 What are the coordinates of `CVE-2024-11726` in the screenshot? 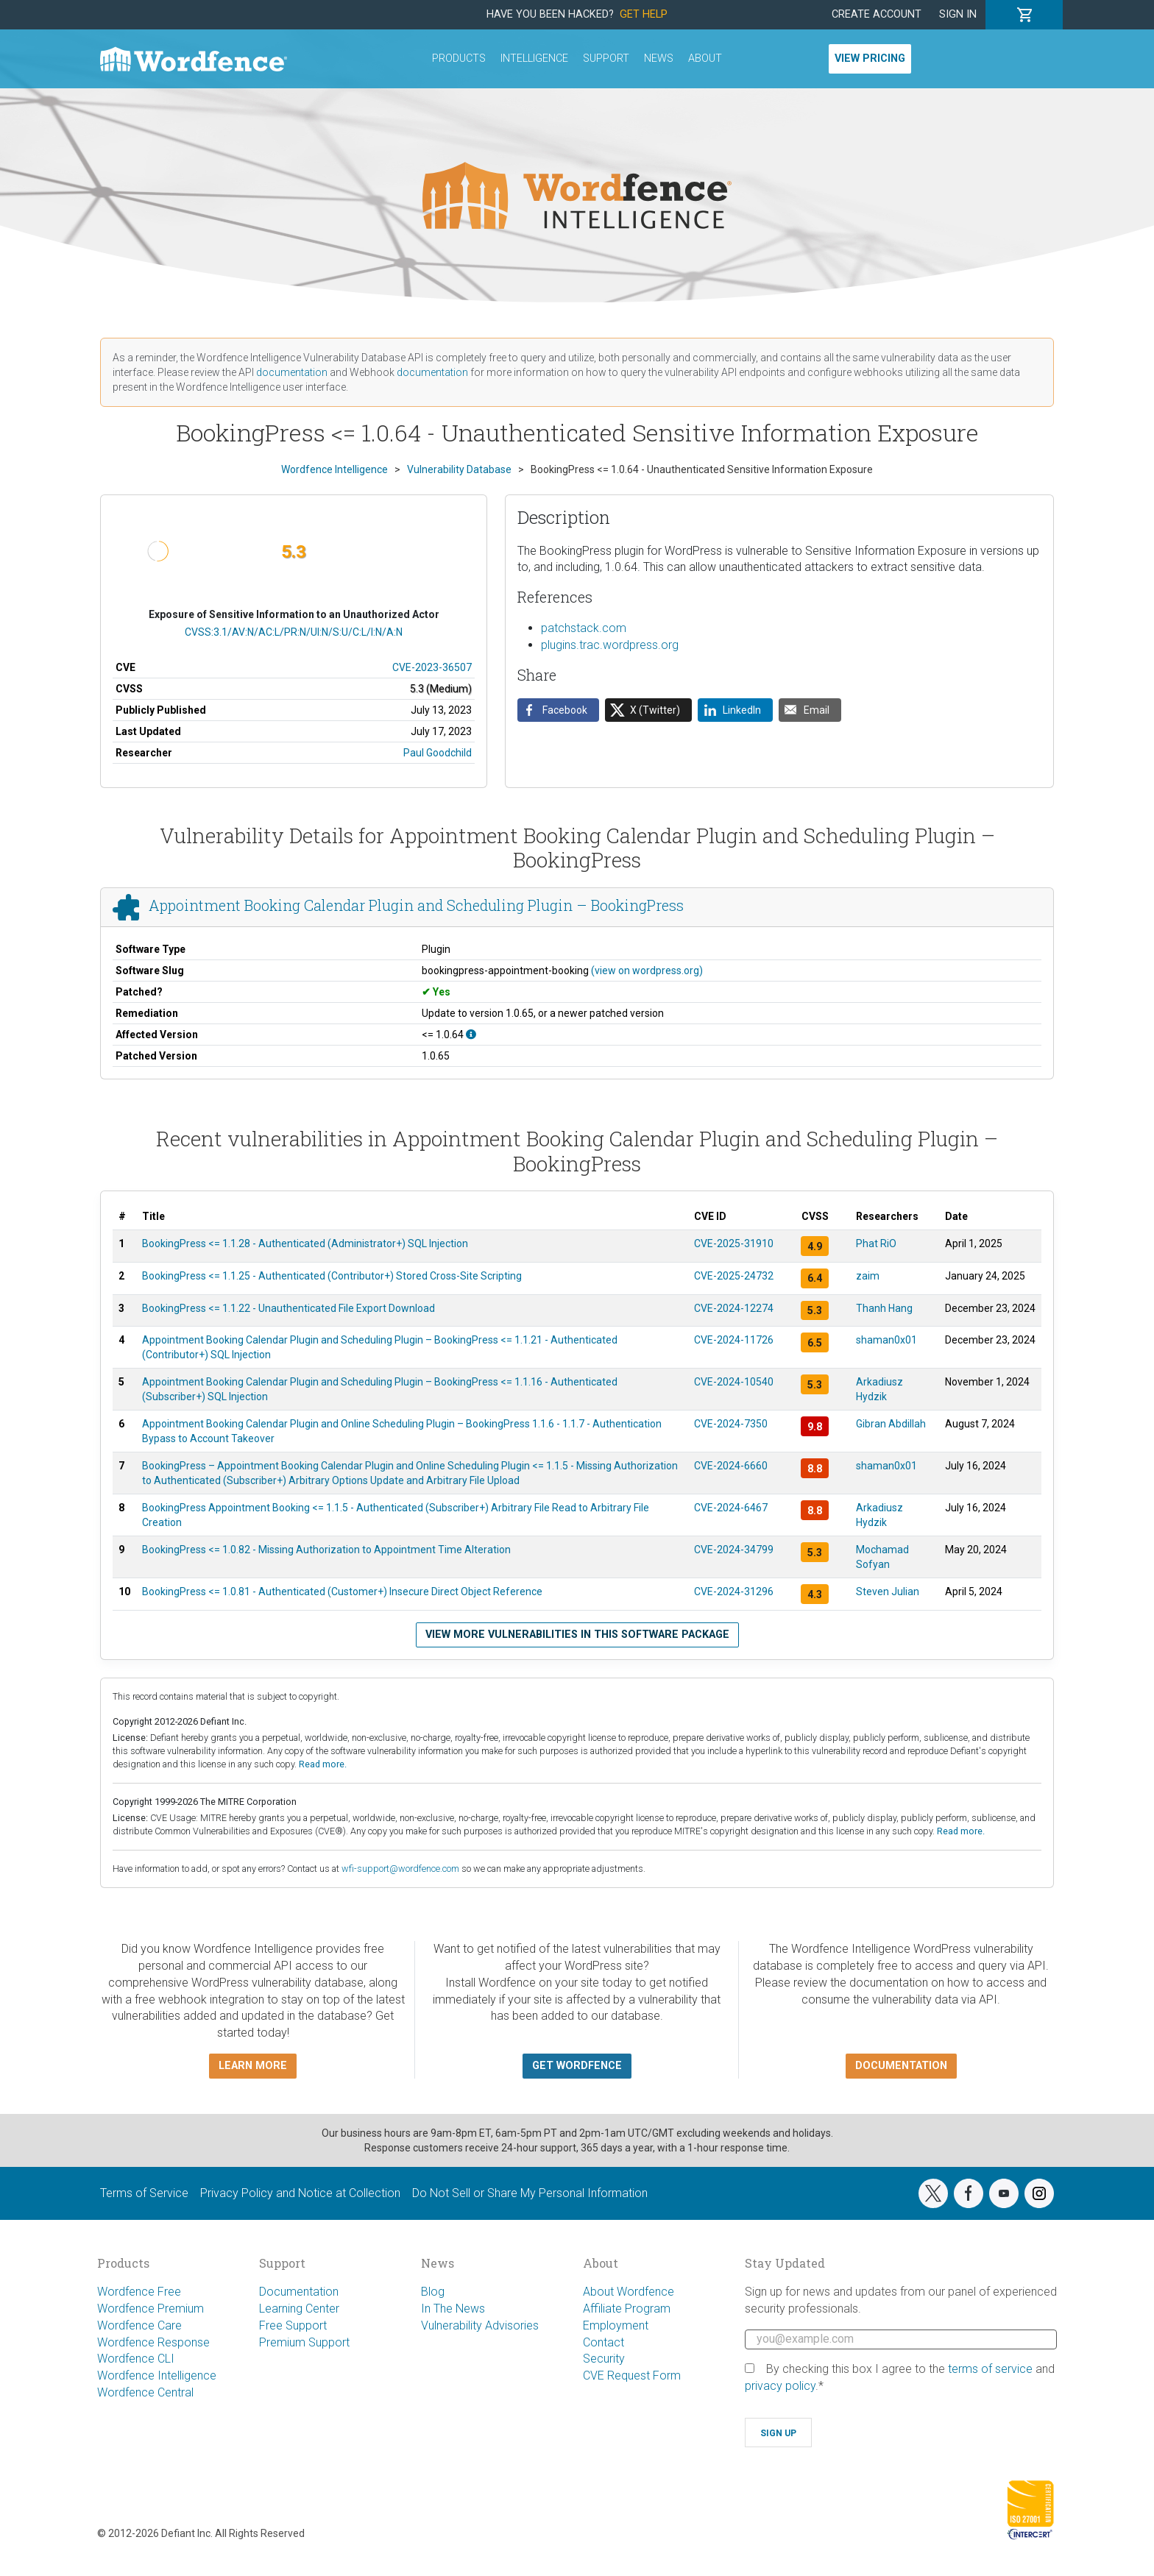 It's located at (734, 1340).